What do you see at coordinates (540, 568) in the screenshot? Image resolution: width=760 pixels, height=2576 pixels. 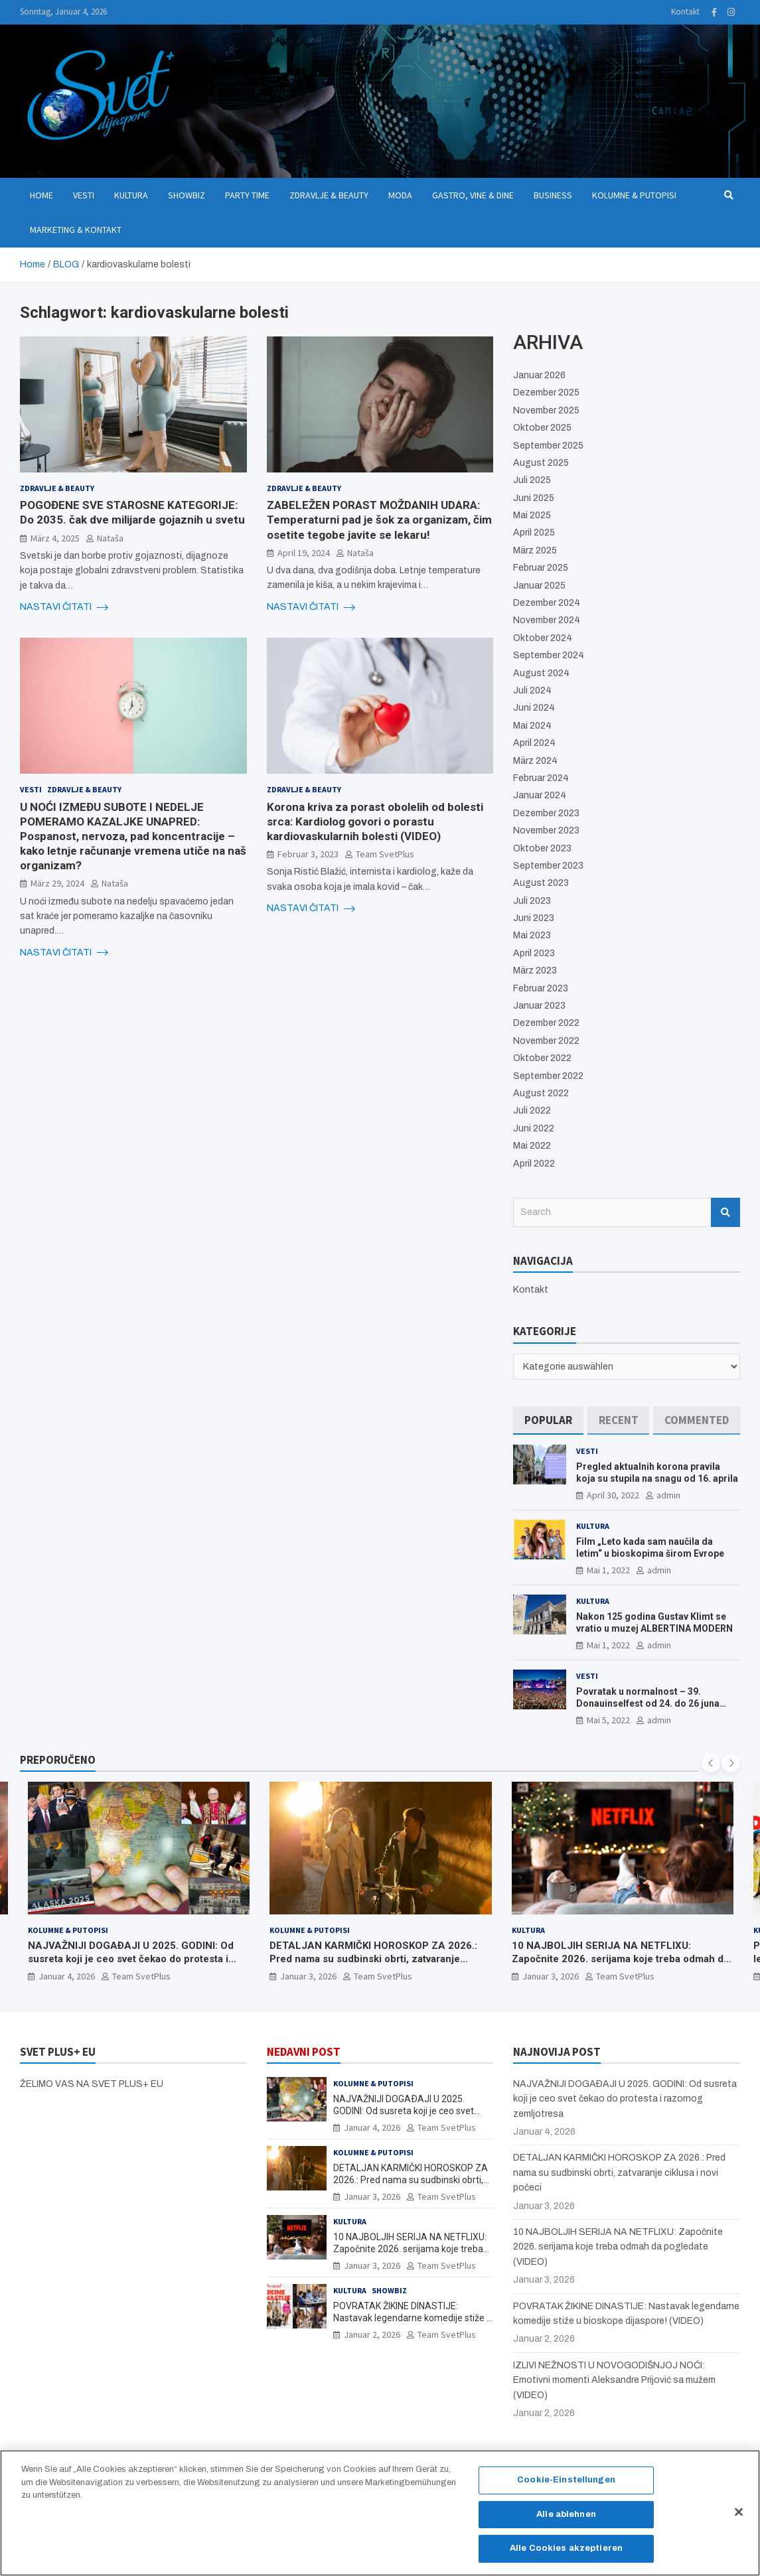 I see `Februar 2025` at bounding box center [540, 568].